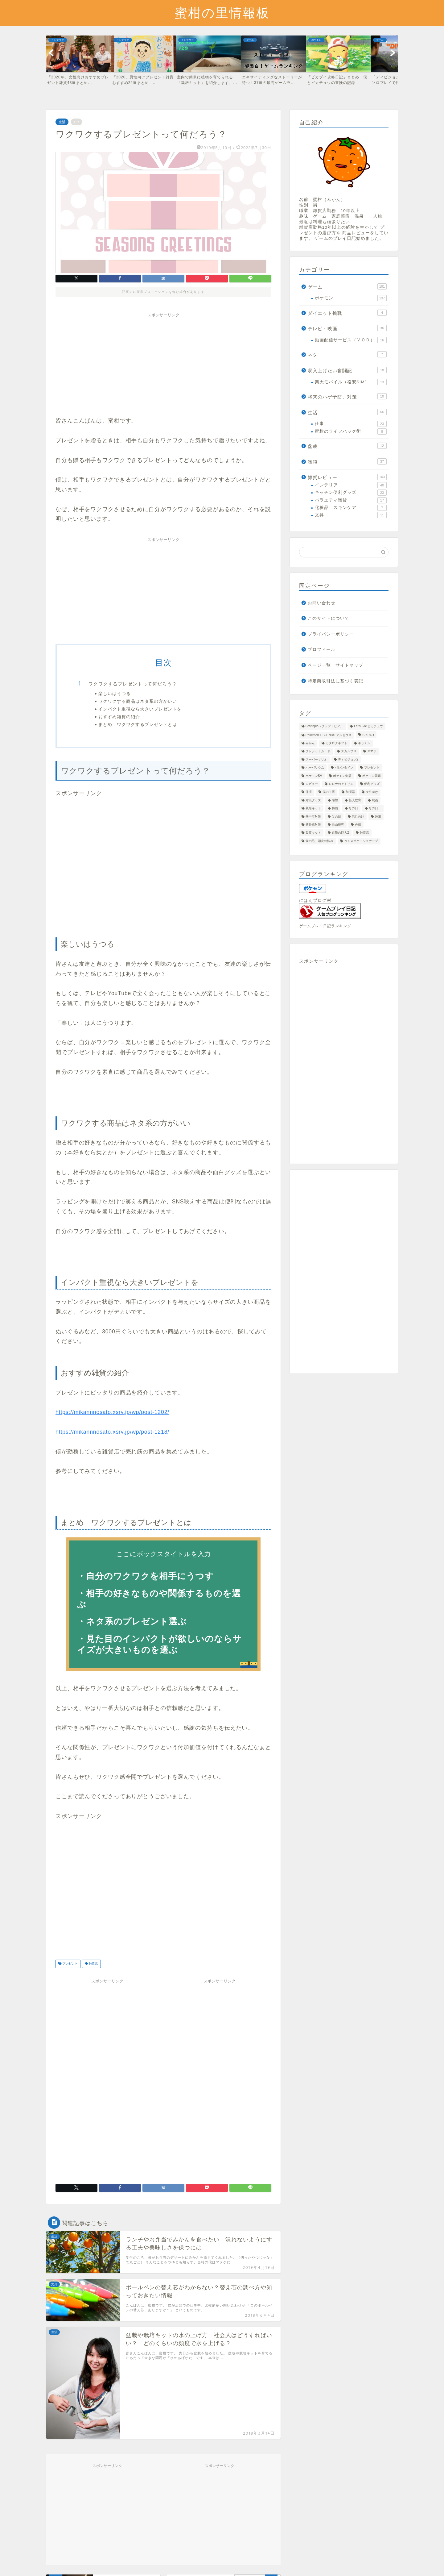 The height and width of the screenshot is (2576, 444). Describe the element at coordinates (375, 800) in the screenshot. I see `映画 [映画 (16個の項目)]` at that location.